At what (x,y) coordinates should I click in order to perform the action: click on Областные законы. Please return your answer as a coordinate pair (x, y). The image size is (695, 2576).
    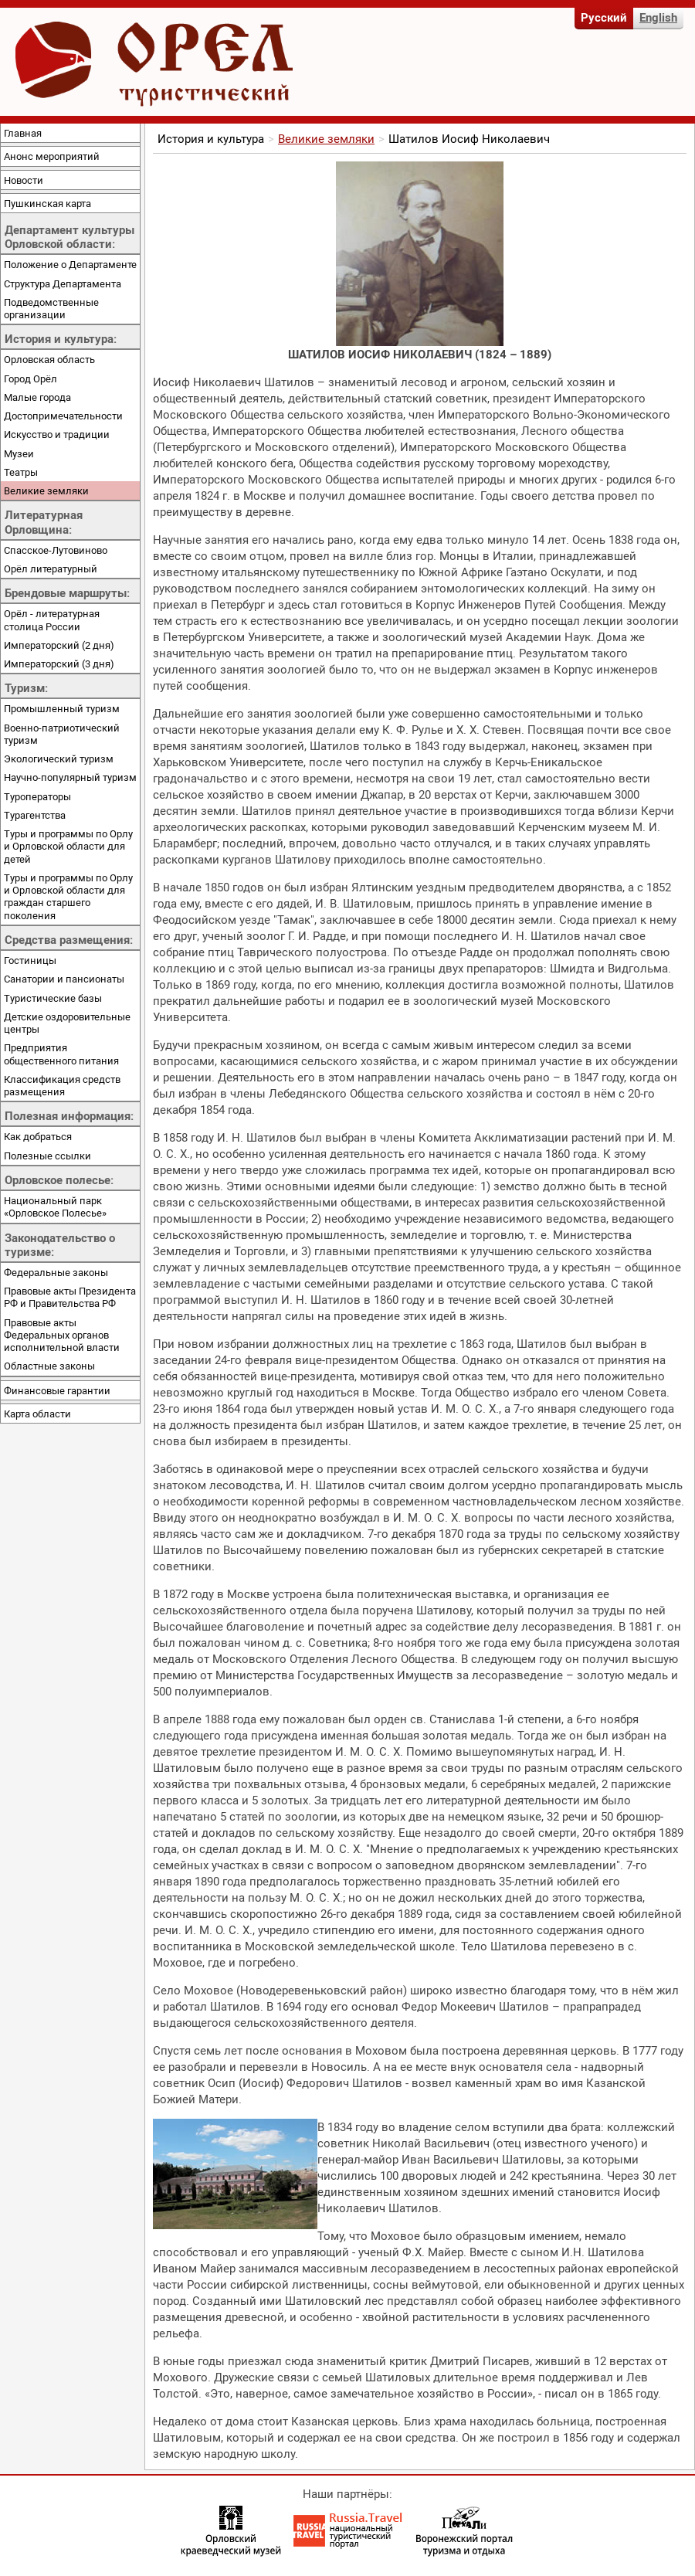
    Looking at the image, I should click on (49, 1366).